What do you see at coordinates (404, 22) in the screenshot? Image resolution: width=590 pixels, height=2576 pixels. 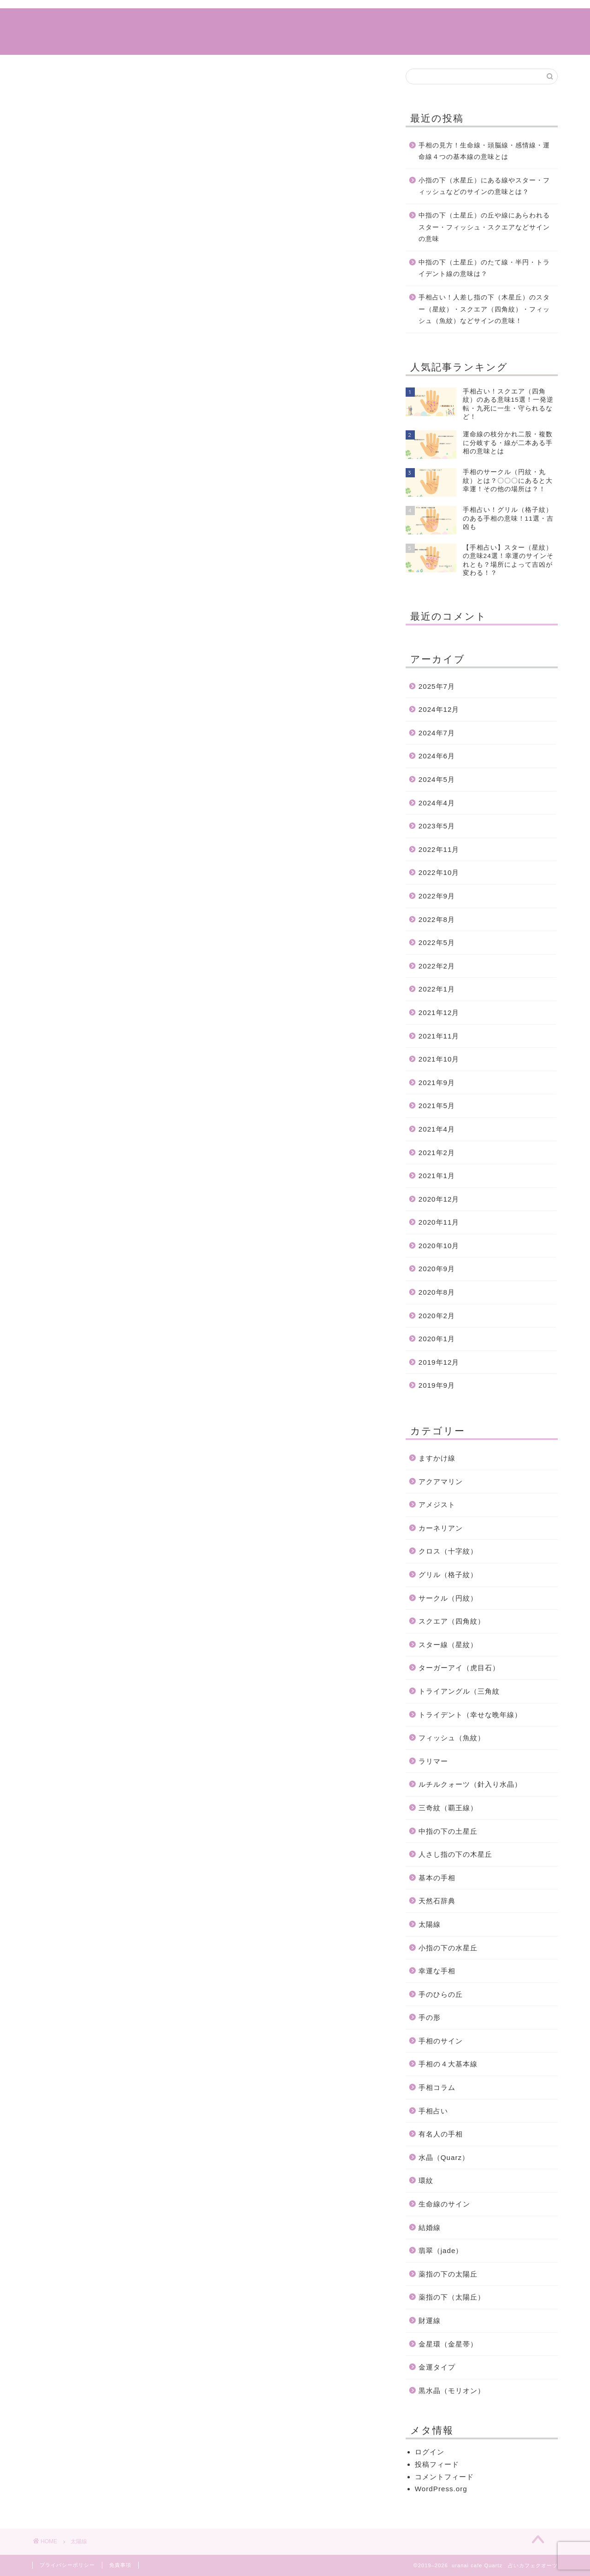 I see `運営情報` at bounding box center [404, 22].